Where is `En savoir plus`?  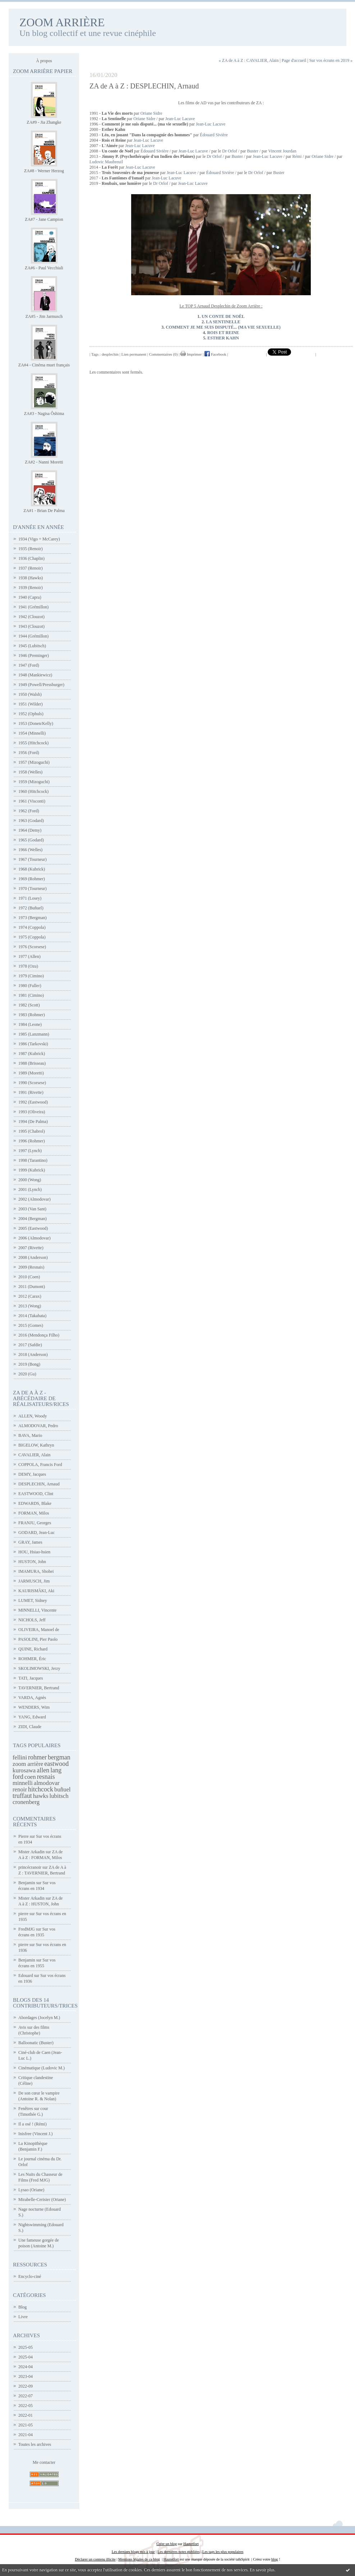 En savoir plus is located at coordinates (262, 2569).